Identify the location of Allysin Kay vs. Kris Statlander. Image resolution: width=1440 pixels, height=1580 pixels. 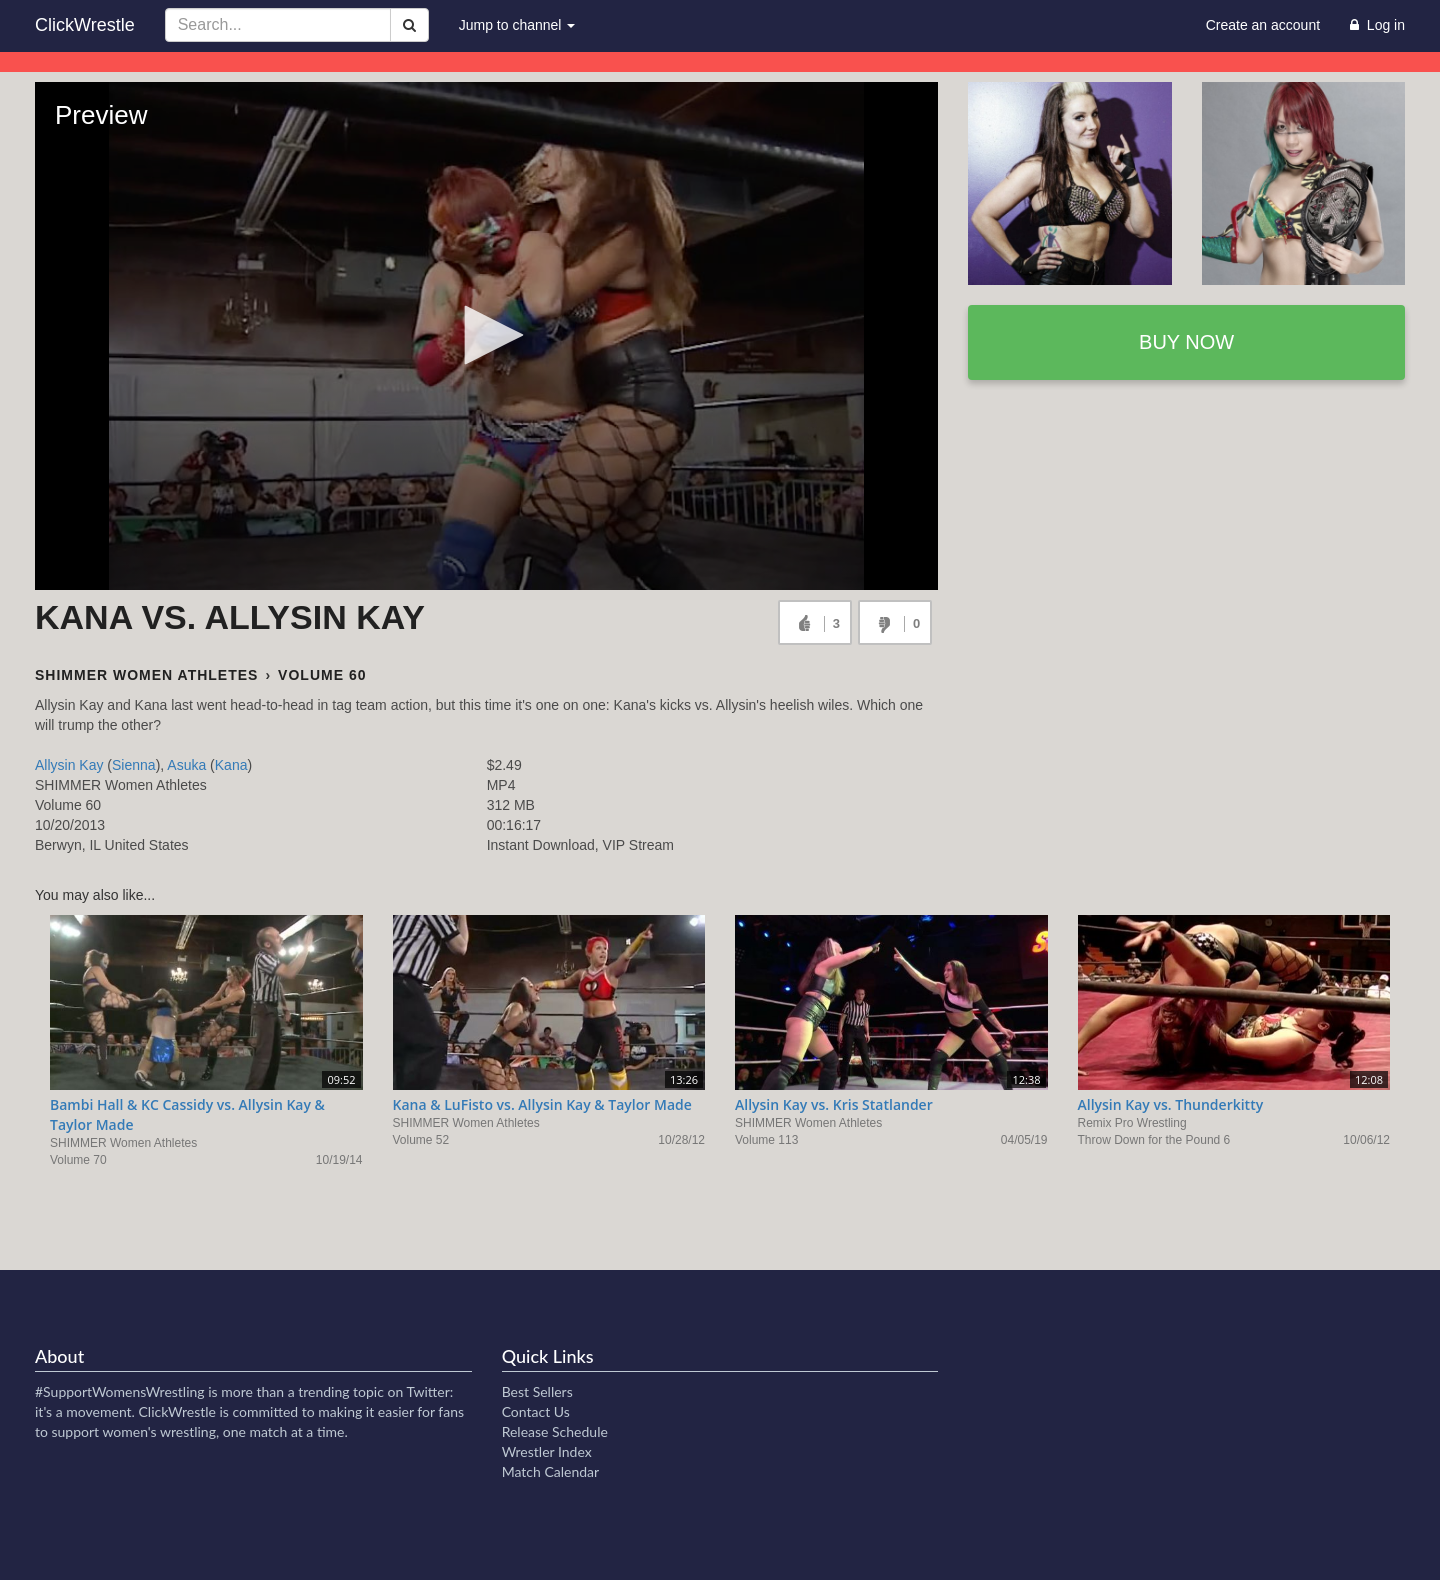
(834, 1104).